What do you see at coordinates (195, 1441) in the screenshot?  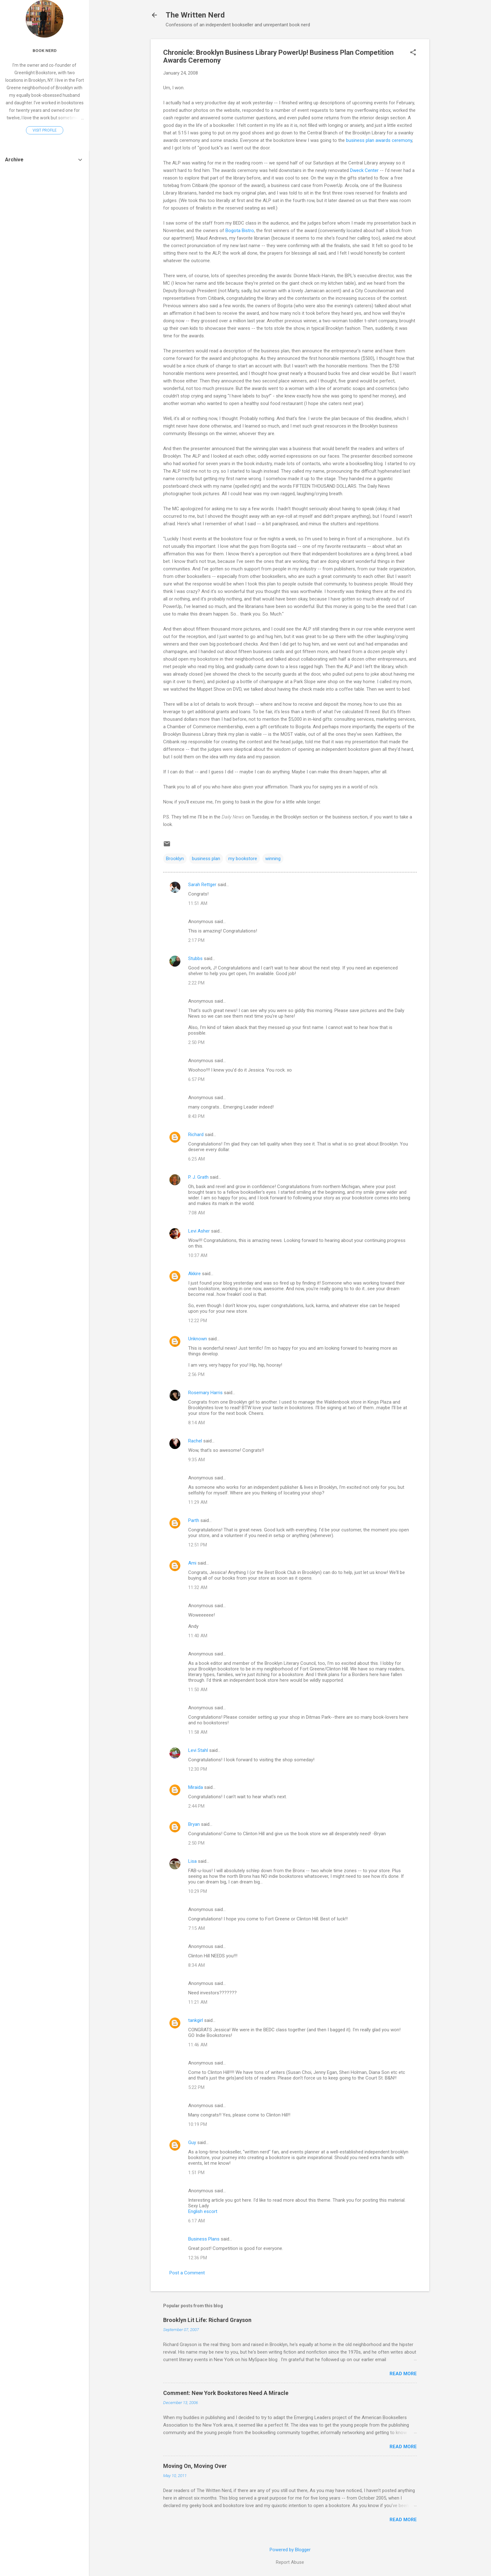 I see `Rachel` at bounding box center [195, 1441].